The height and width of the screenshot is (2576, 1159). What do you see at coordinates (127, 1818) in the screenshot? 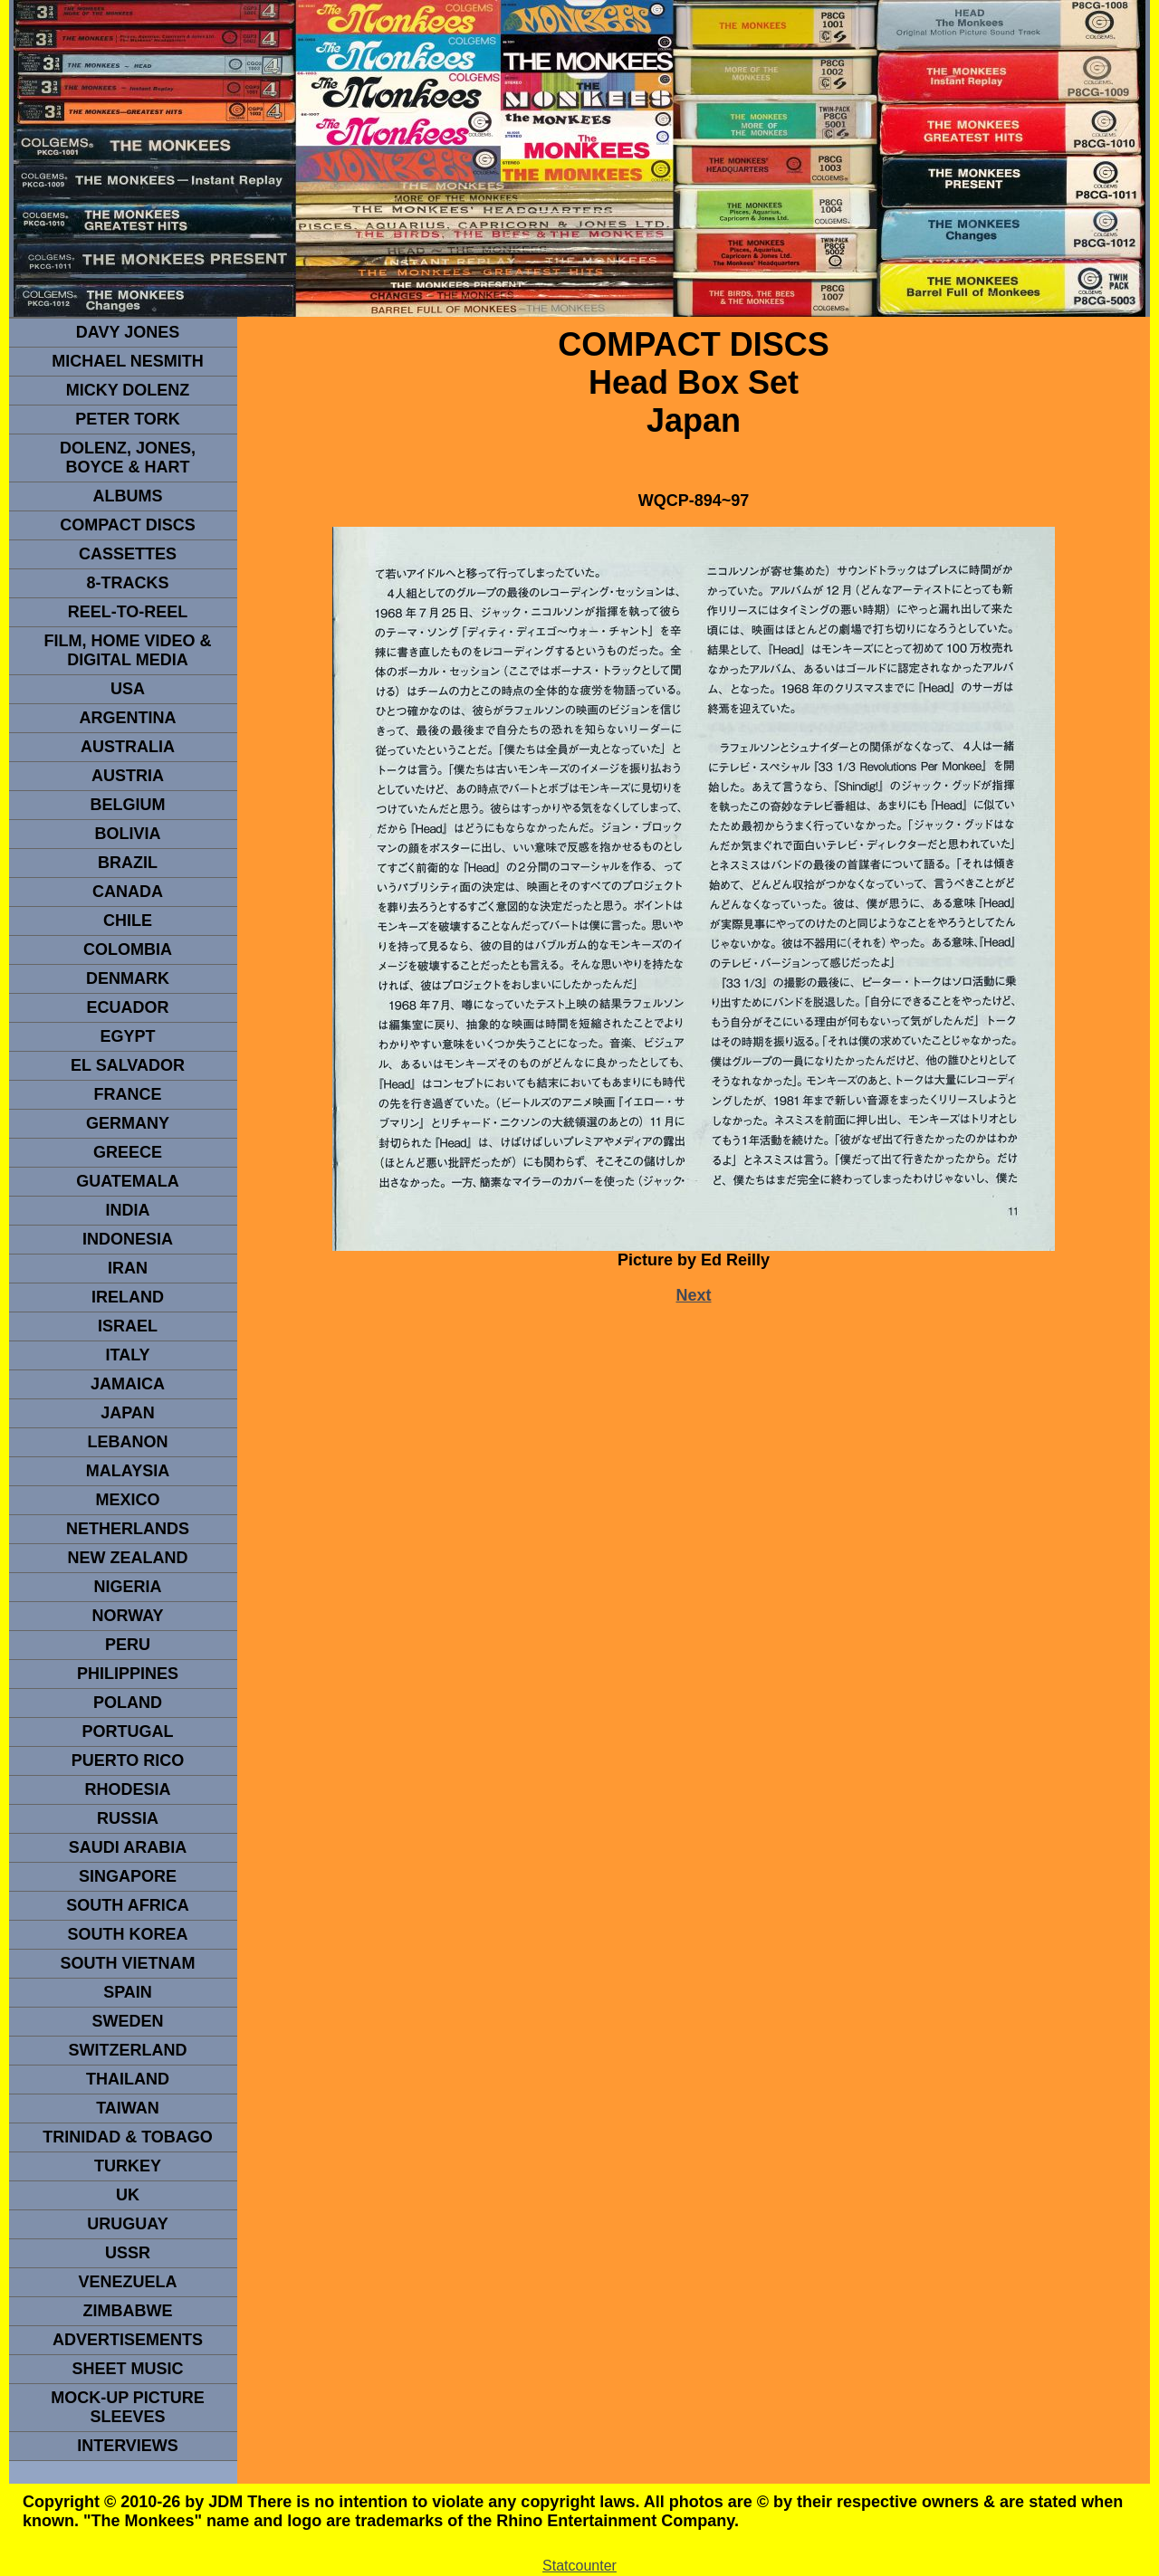
I see `Russia` at bounding box center [127, 1818].